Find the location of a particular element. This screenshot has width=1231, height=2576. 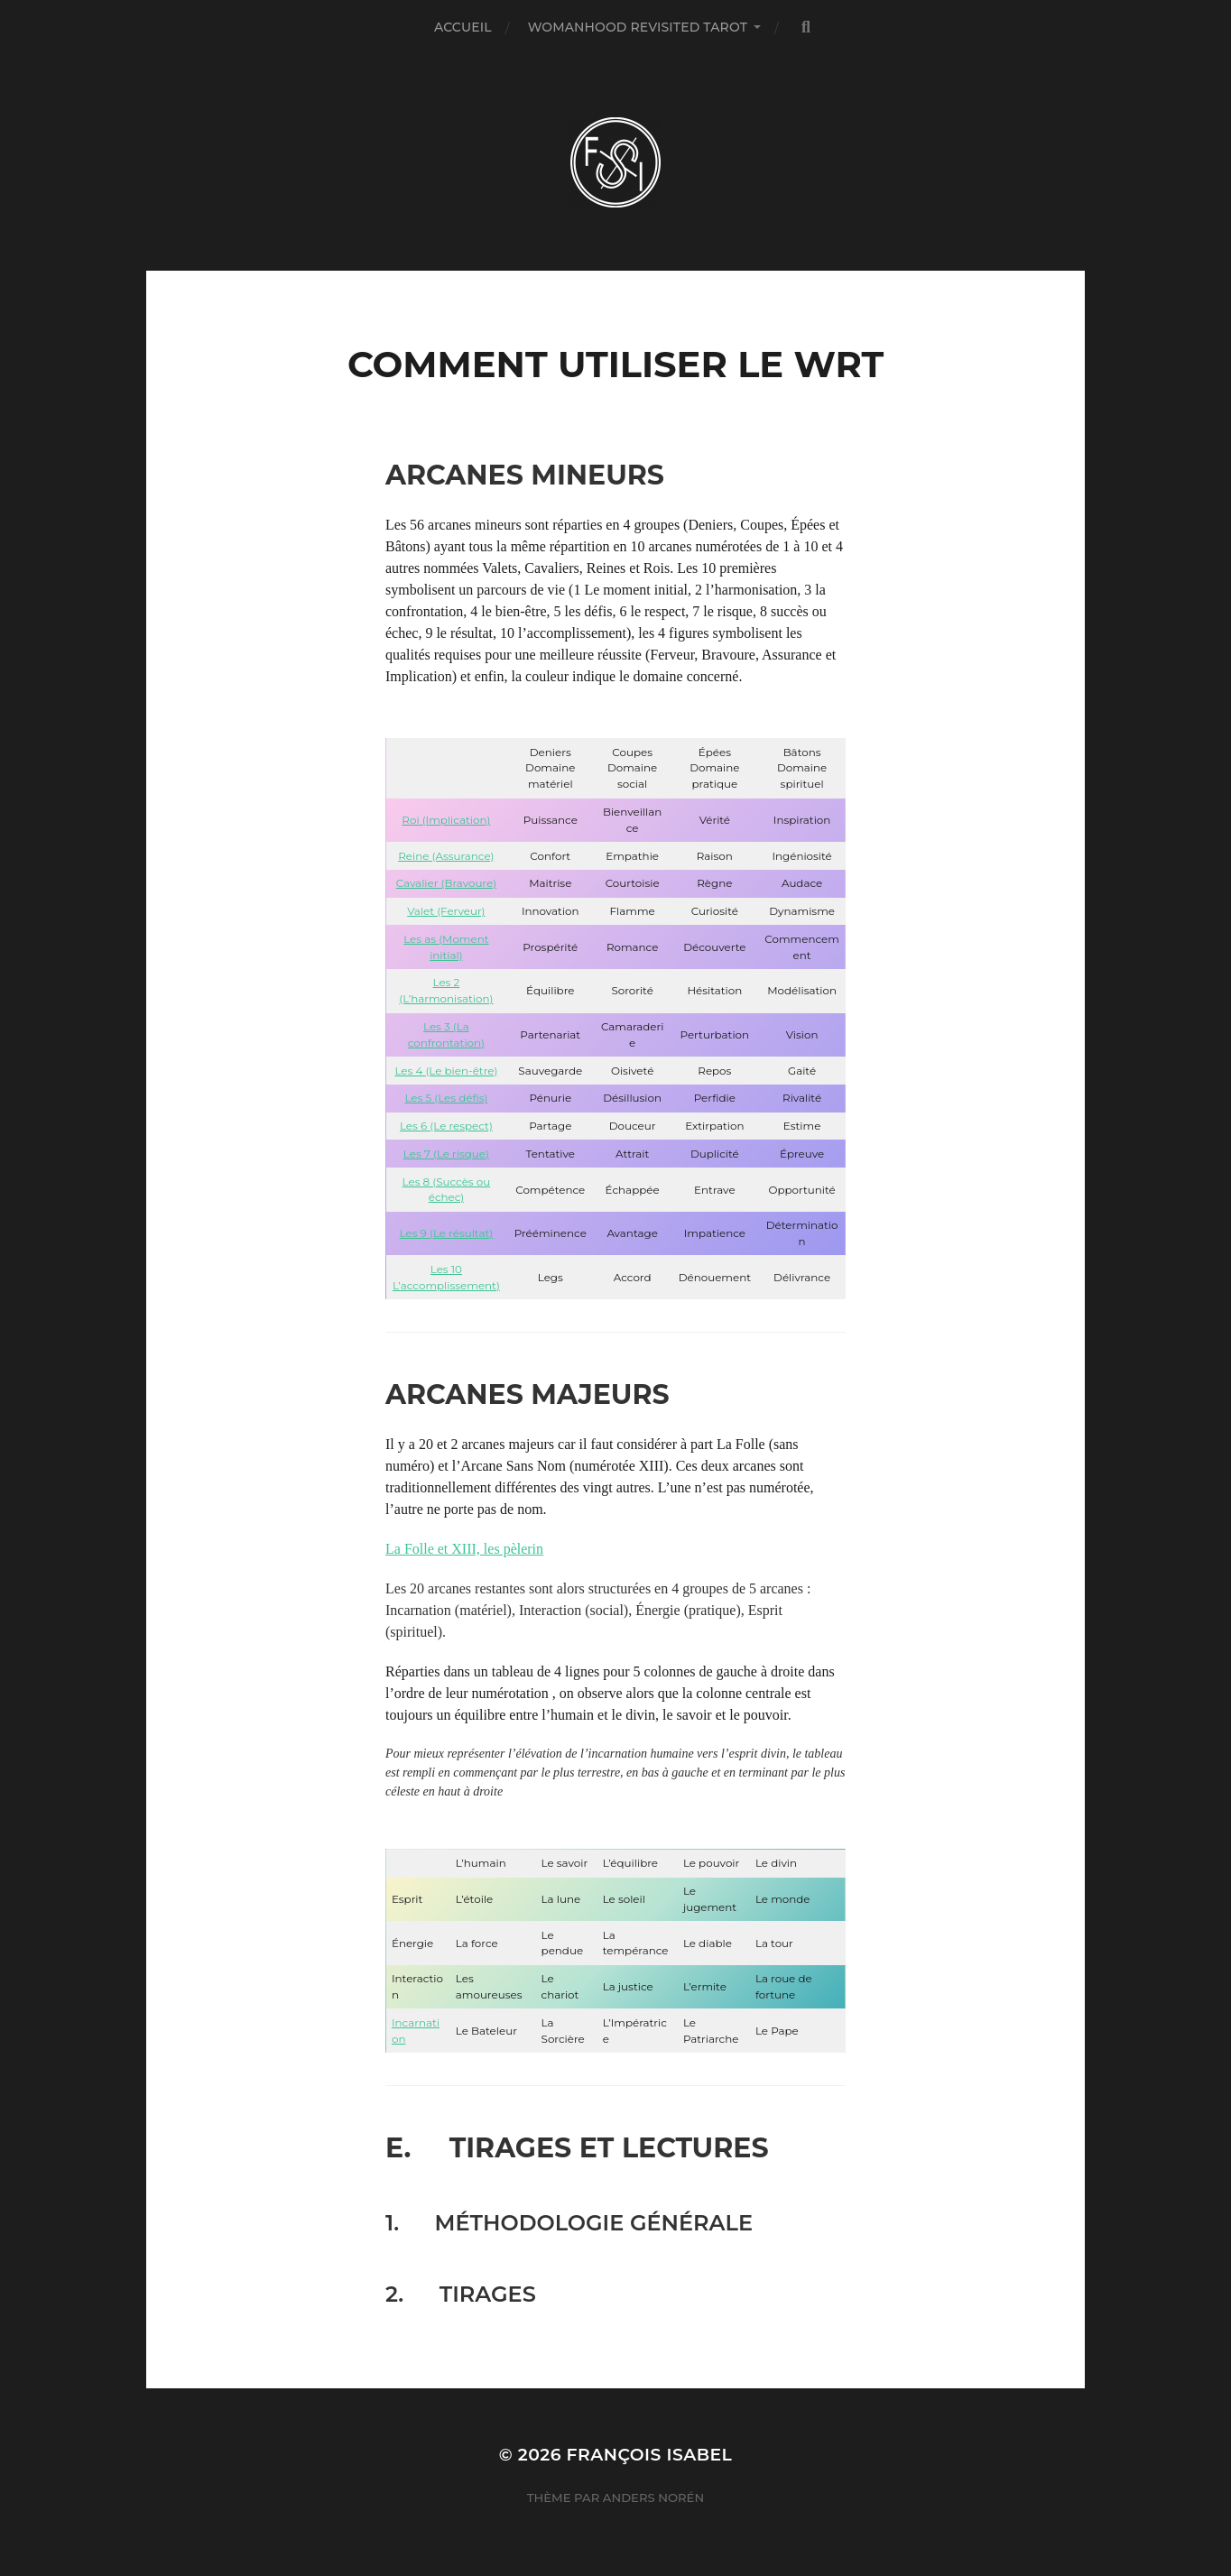

La Folle et XIII, les pèlerin is located at coordinates (464, 1548).